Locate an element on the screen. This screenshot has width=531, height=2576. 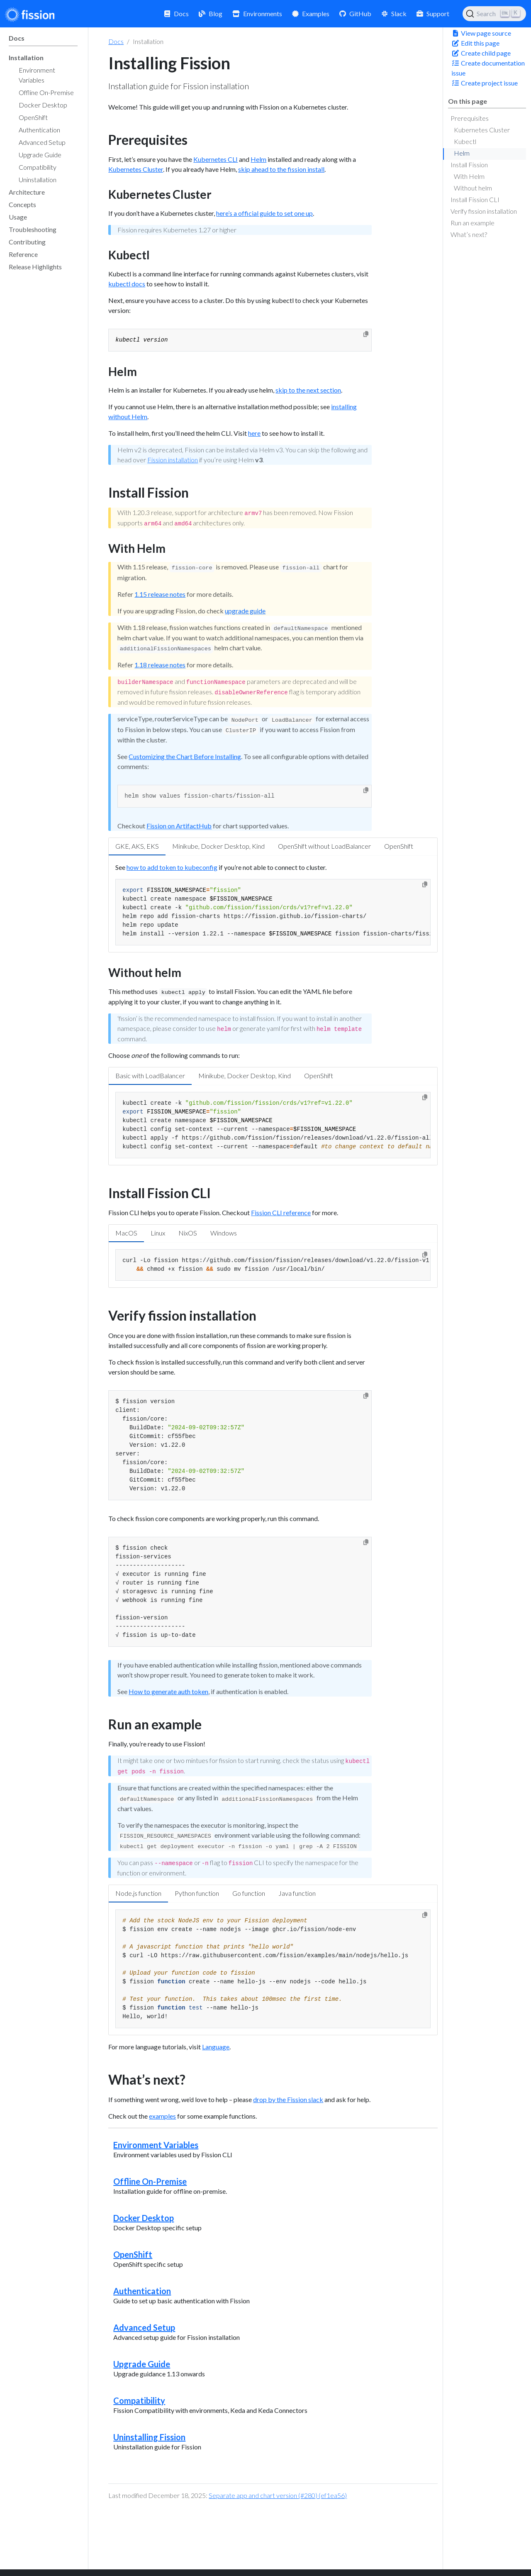
Create child page is located at coordinates (481, 53).